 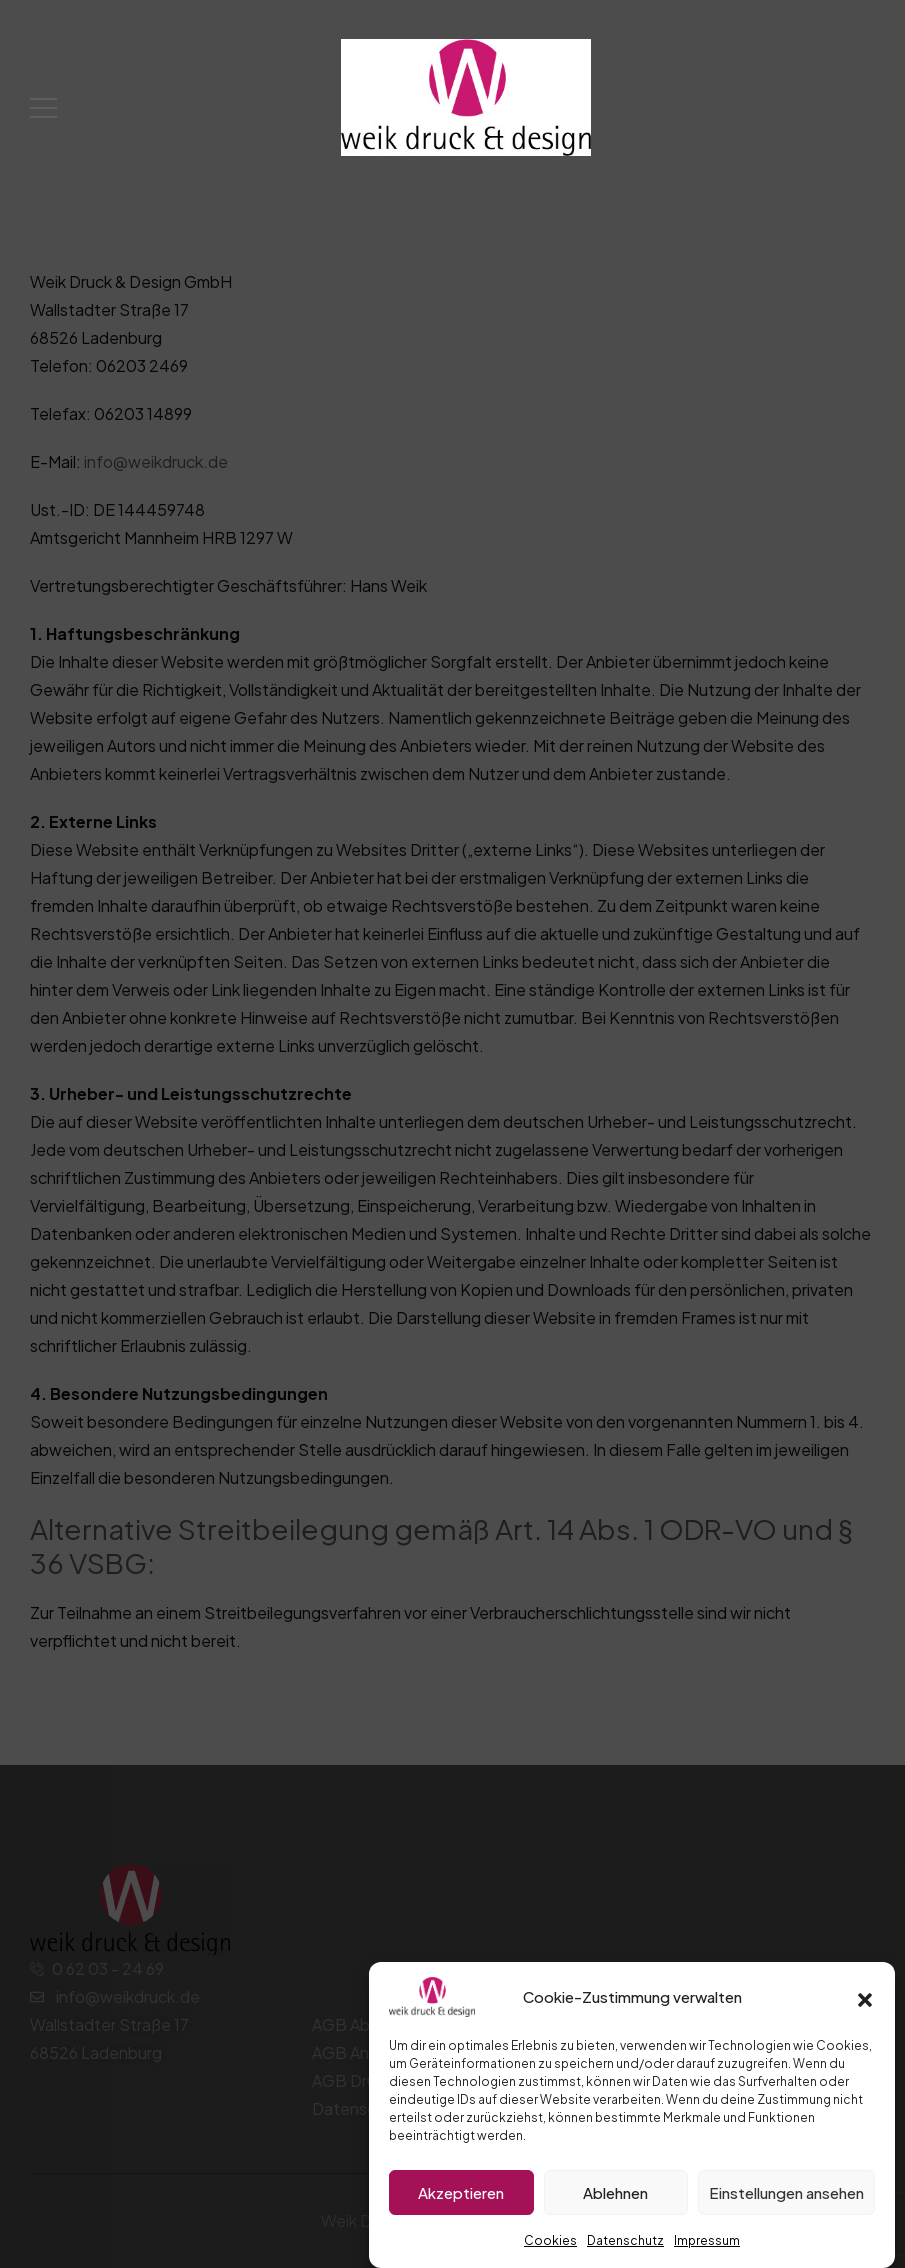 I want to click on [Logo], so click(x=466, y=97).